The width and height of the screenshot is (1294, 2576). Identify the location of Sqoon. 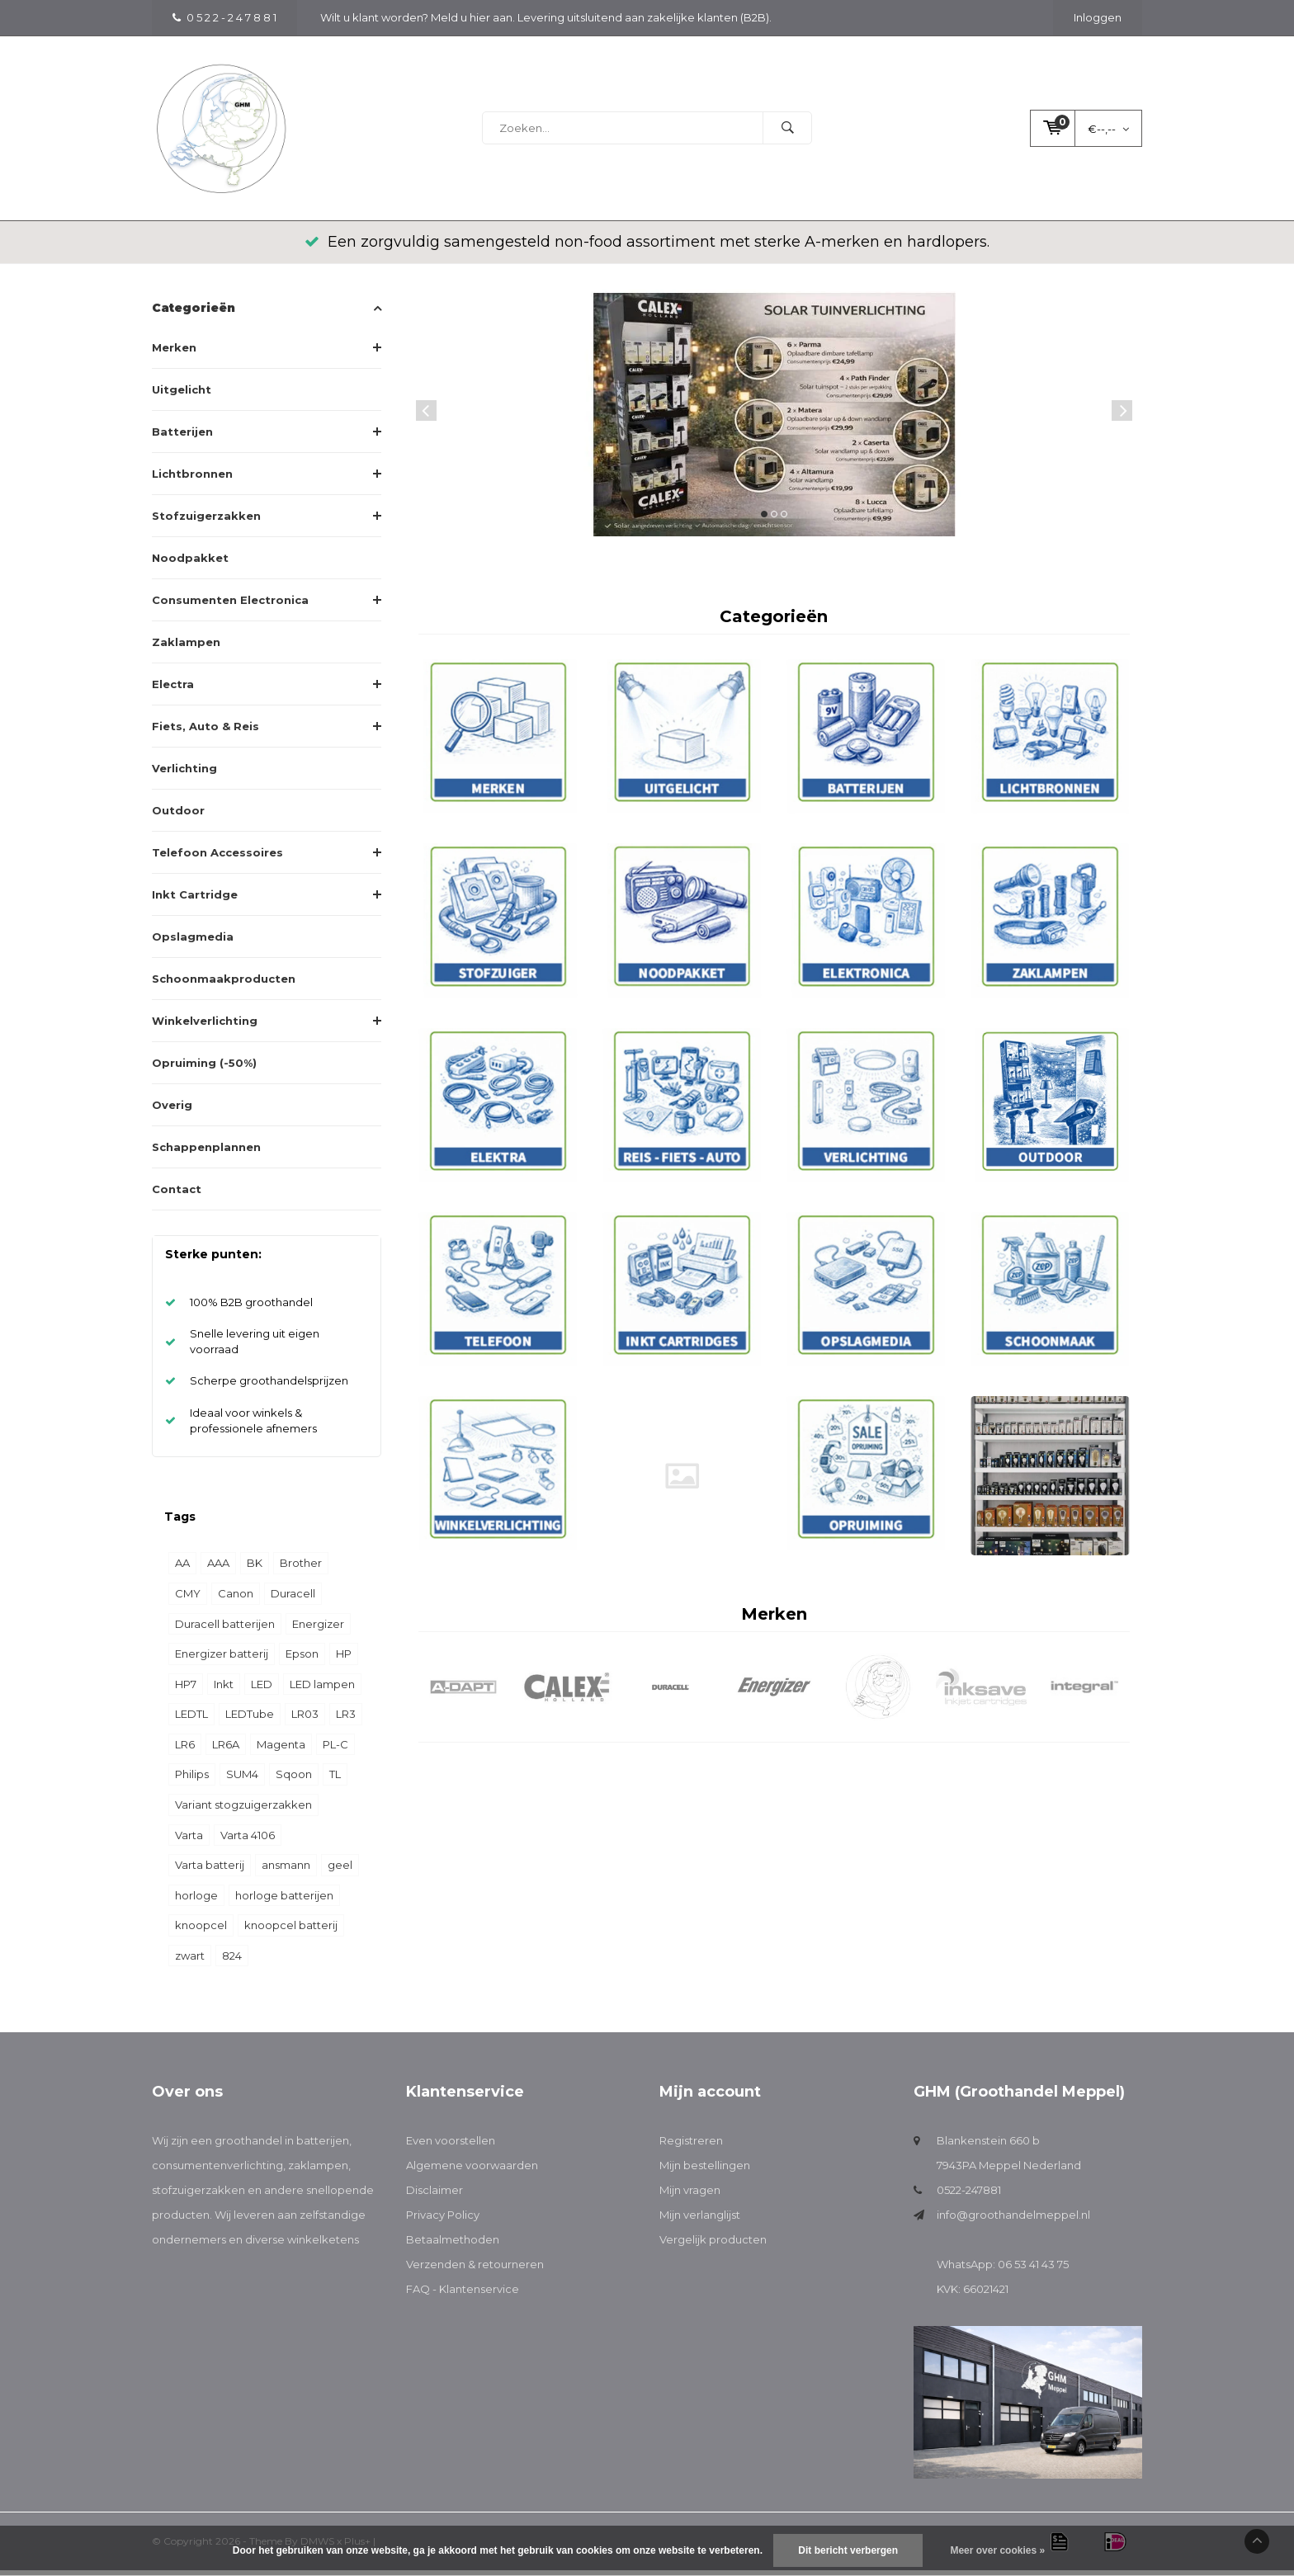
(294, 1779).